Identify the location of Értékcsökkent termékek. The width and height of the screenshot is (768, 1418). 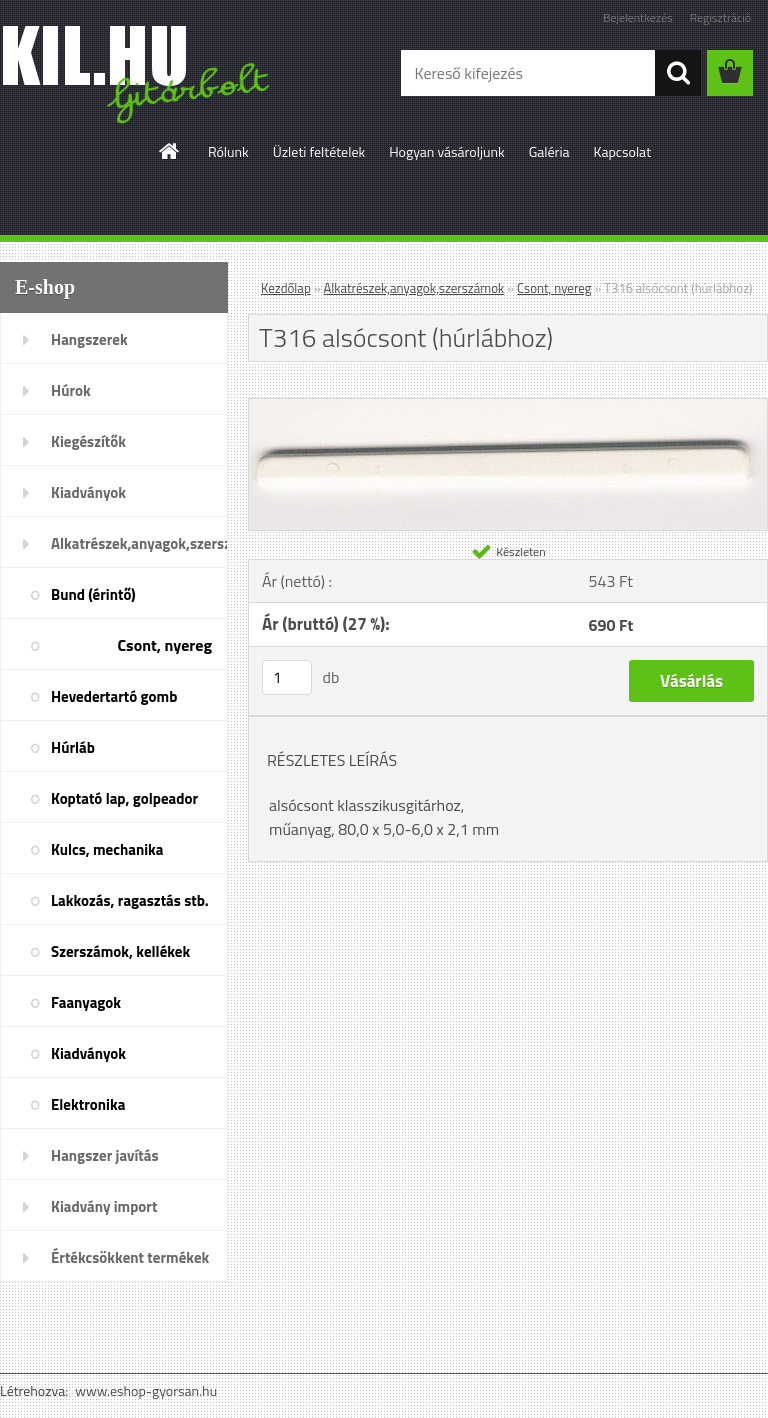
(130, 1257).